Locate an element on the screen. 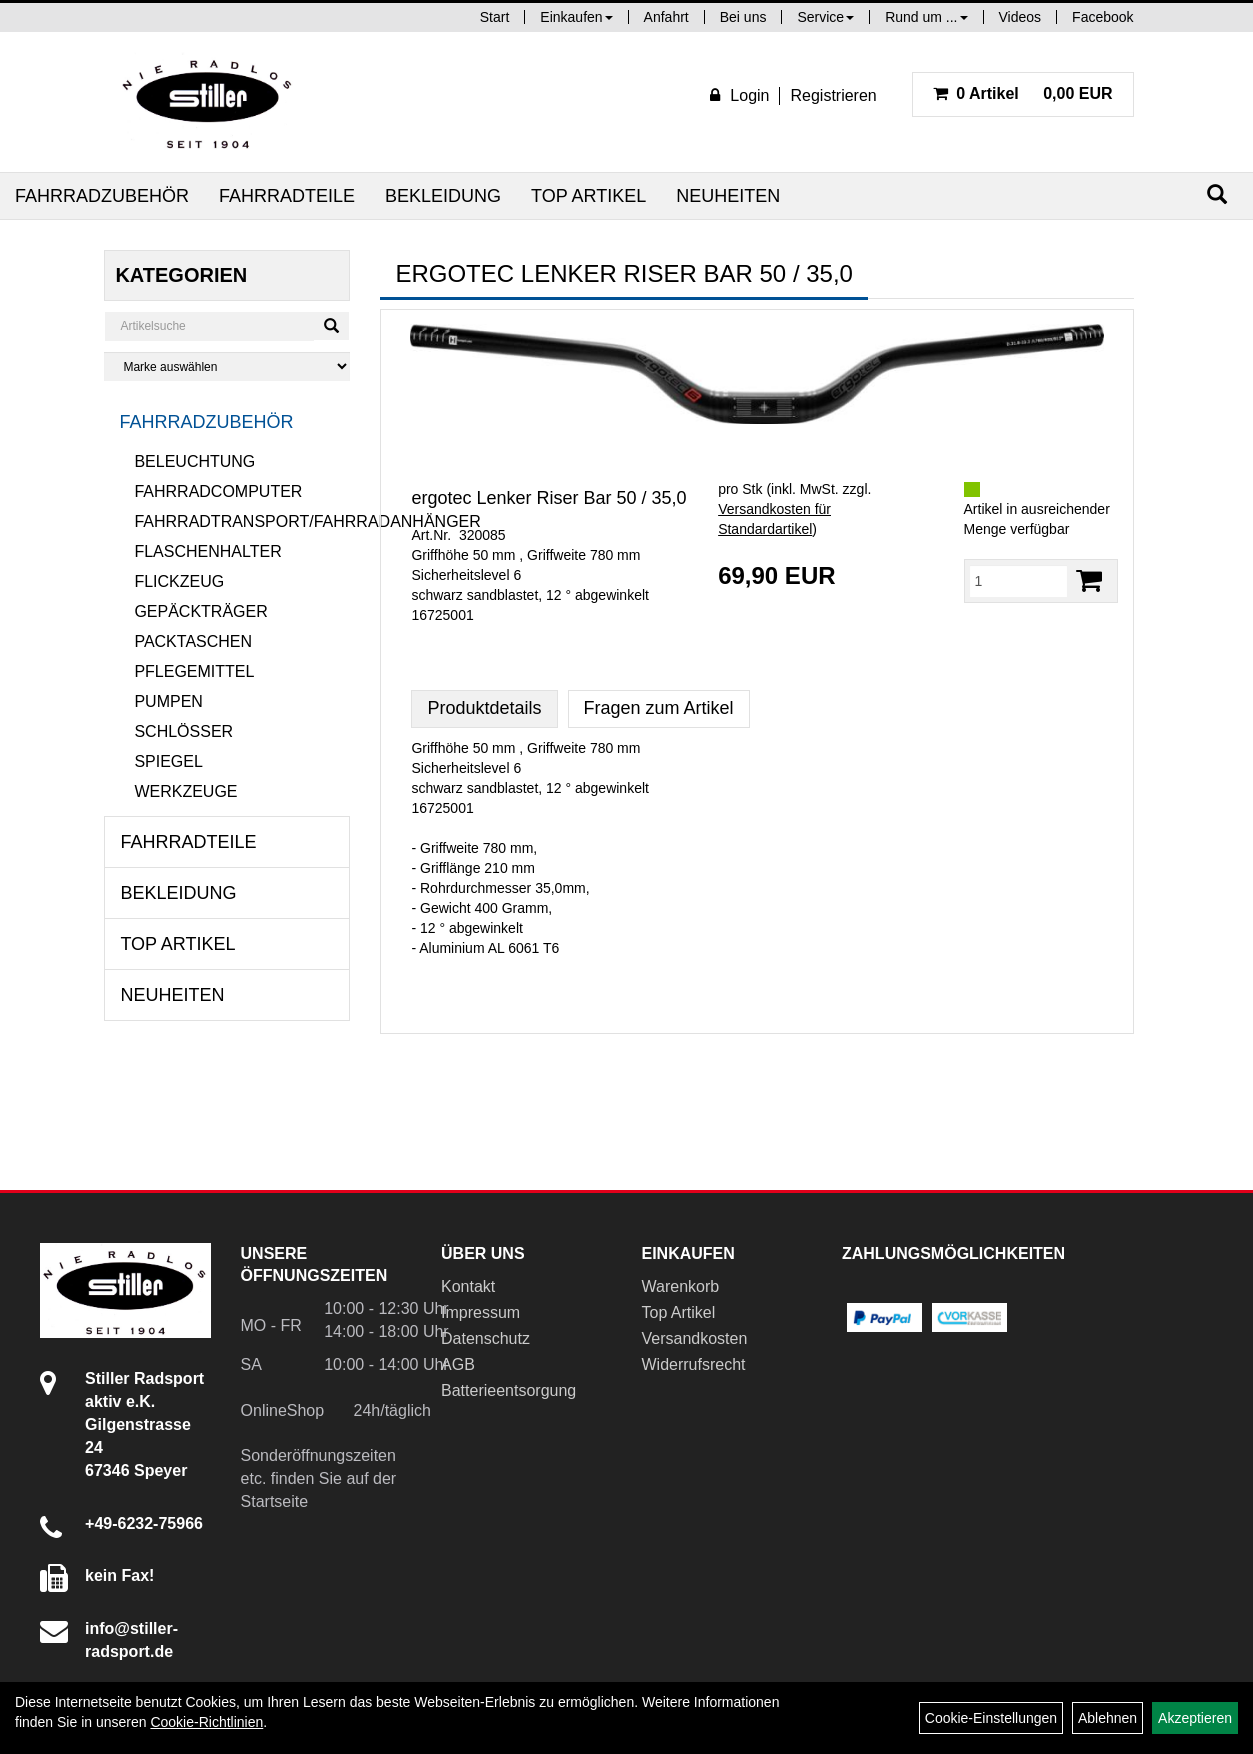  Kontakt is located at coordinates (468, 1286).